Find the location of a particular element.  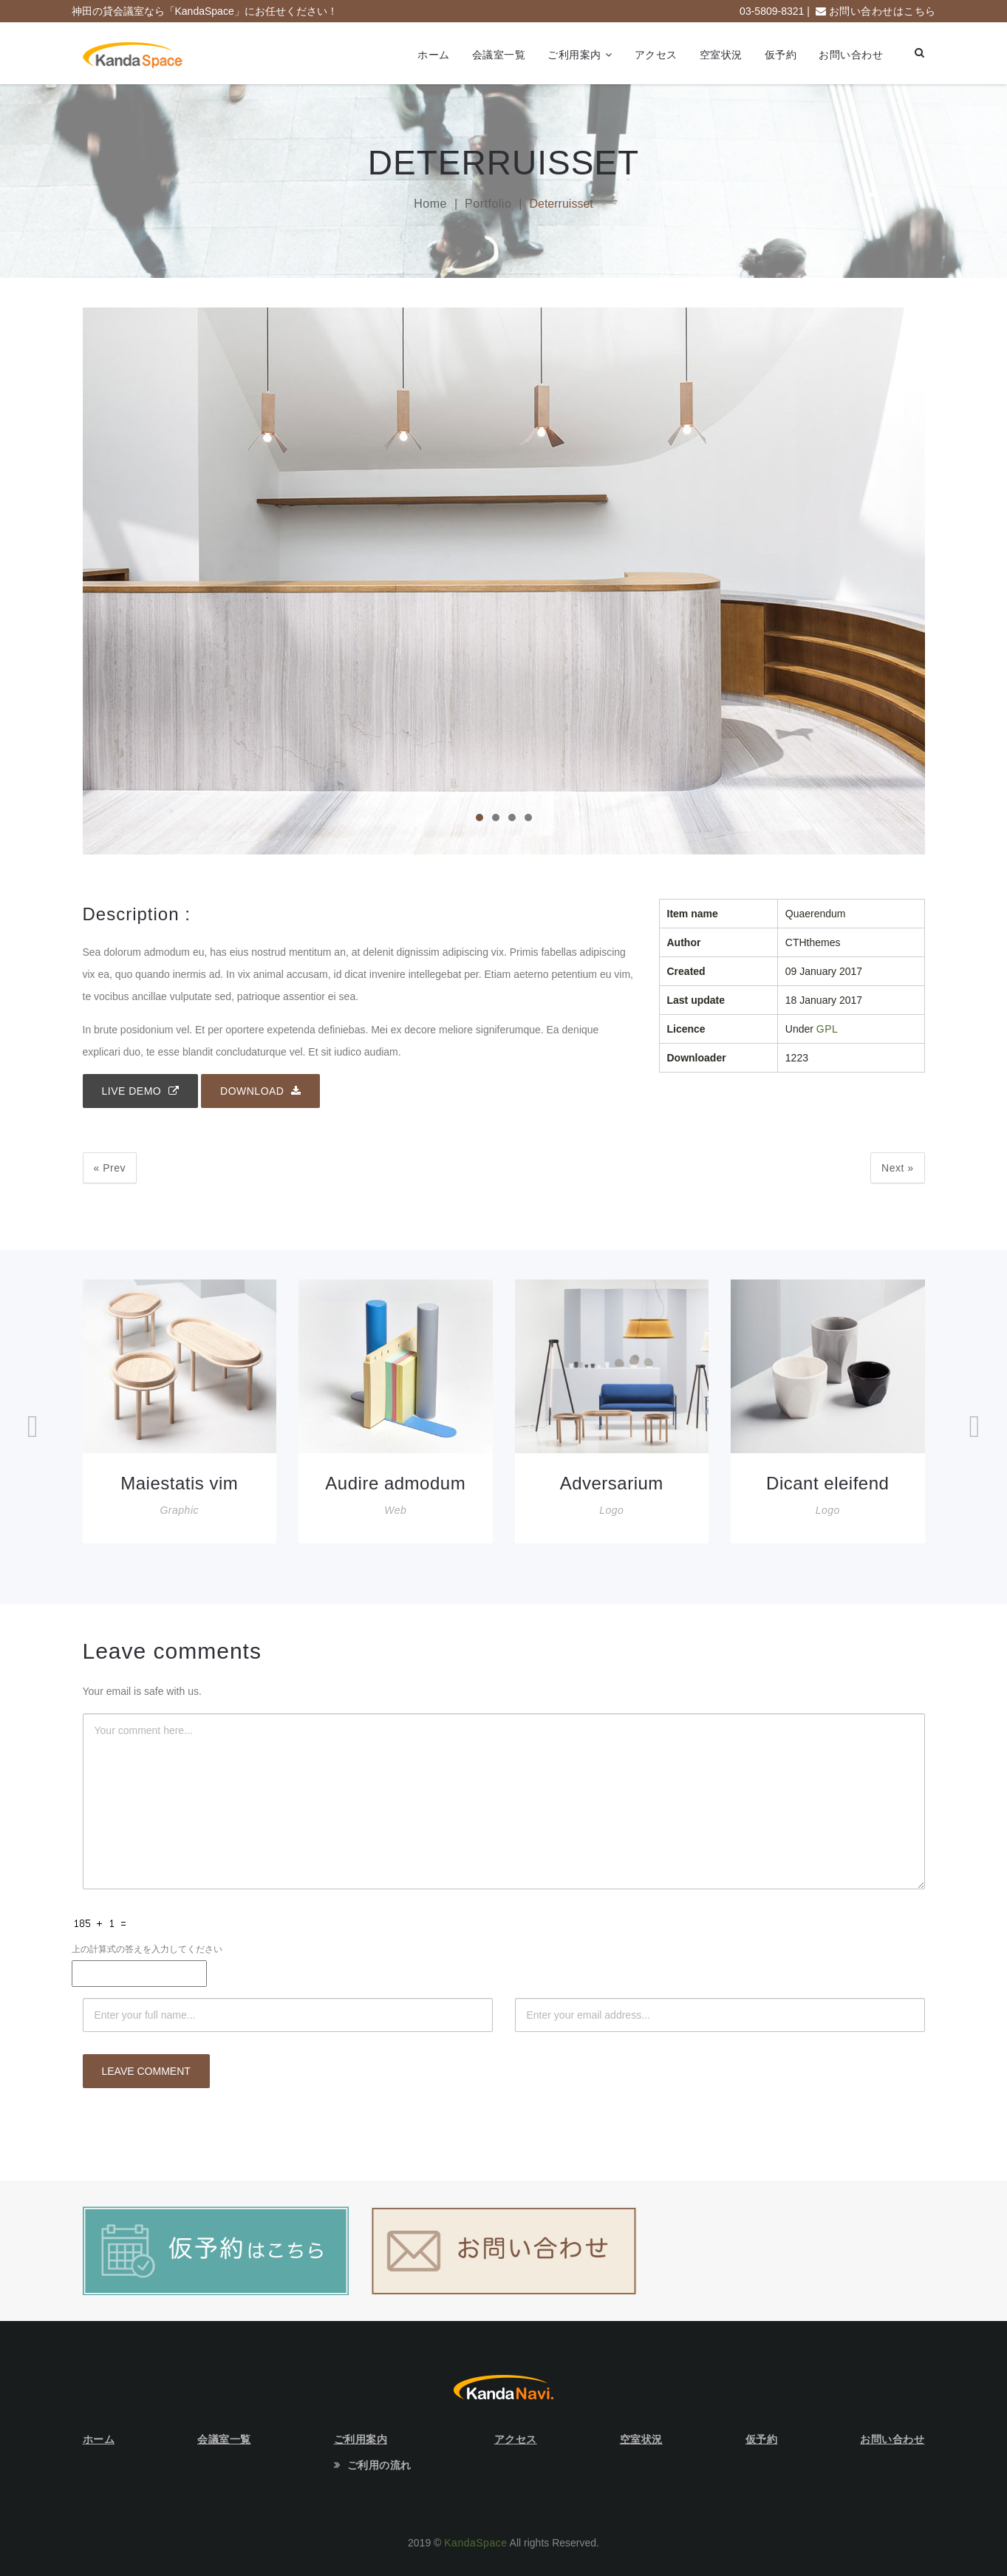

KandaSpace is located at coordinates (475, 2543).